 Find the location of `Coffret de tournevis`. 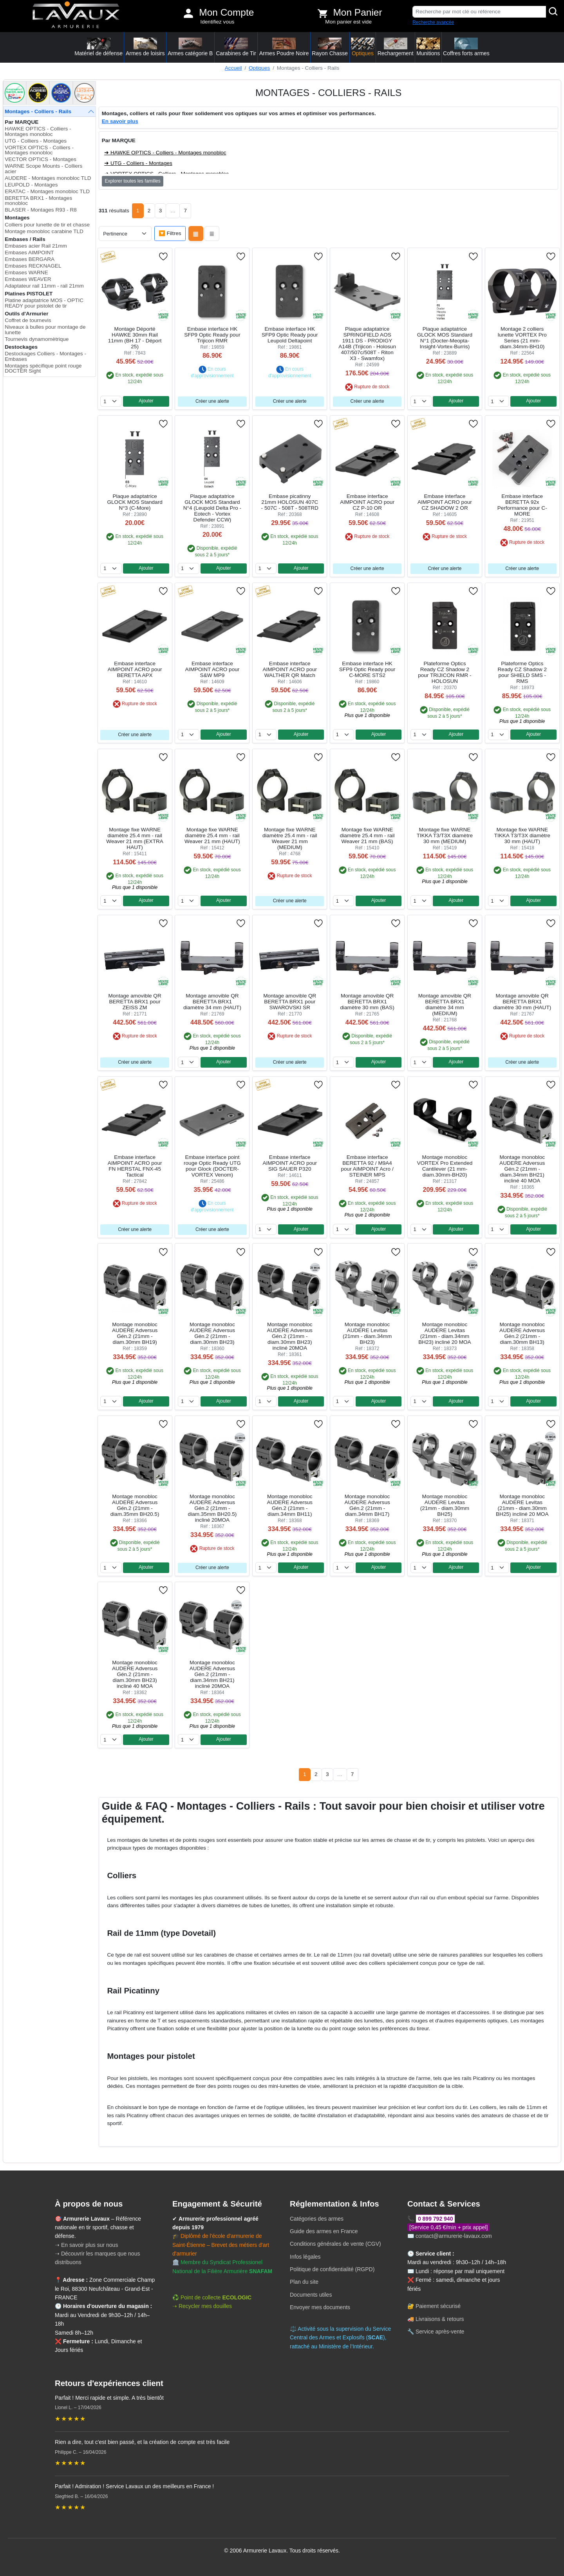

Coffret de tournevis is located at coordinates (28, 320).